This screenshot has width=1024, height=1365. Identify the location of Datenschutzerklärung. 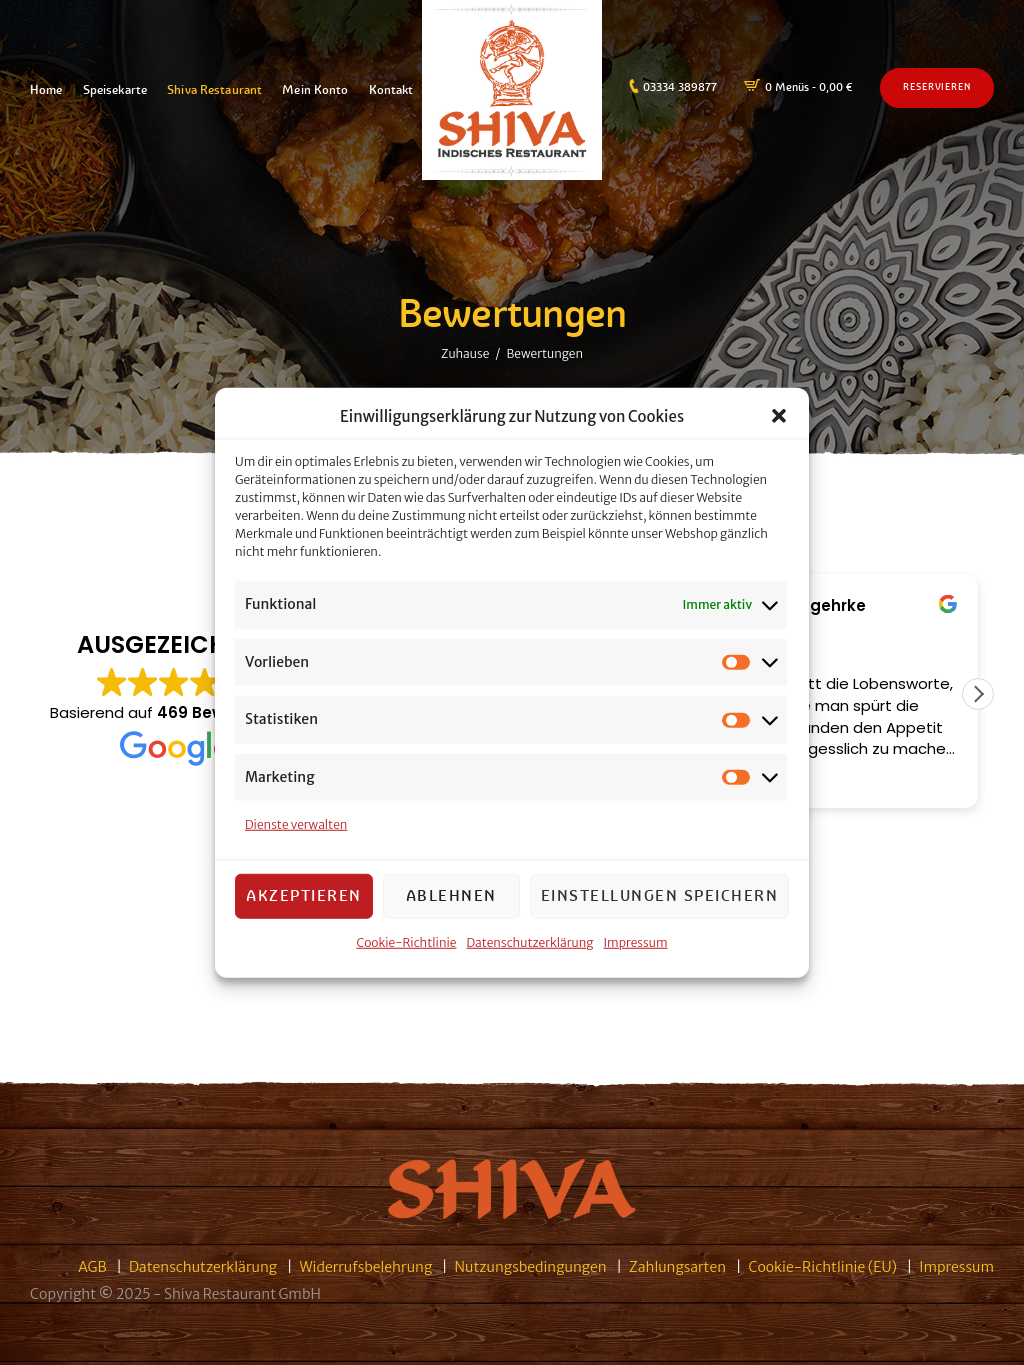
(530, 941).